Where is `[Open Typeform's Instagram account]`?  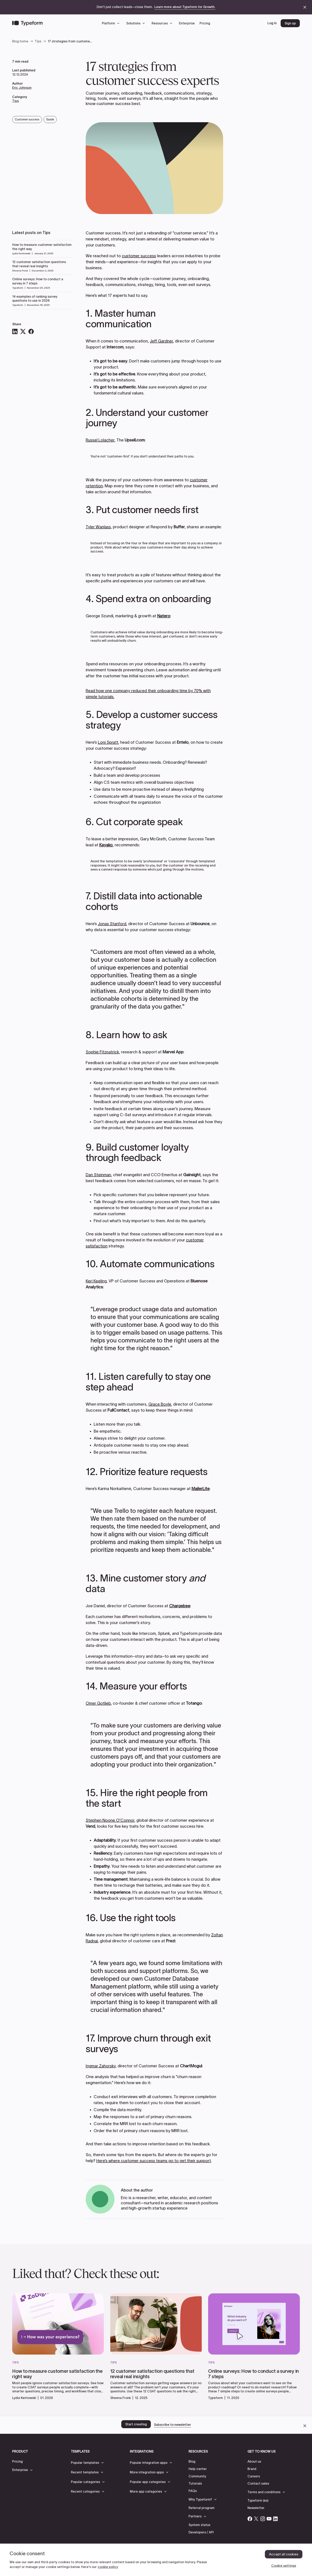 [Open Typeform's Instagram account] is located at coordinates (262, 2518).